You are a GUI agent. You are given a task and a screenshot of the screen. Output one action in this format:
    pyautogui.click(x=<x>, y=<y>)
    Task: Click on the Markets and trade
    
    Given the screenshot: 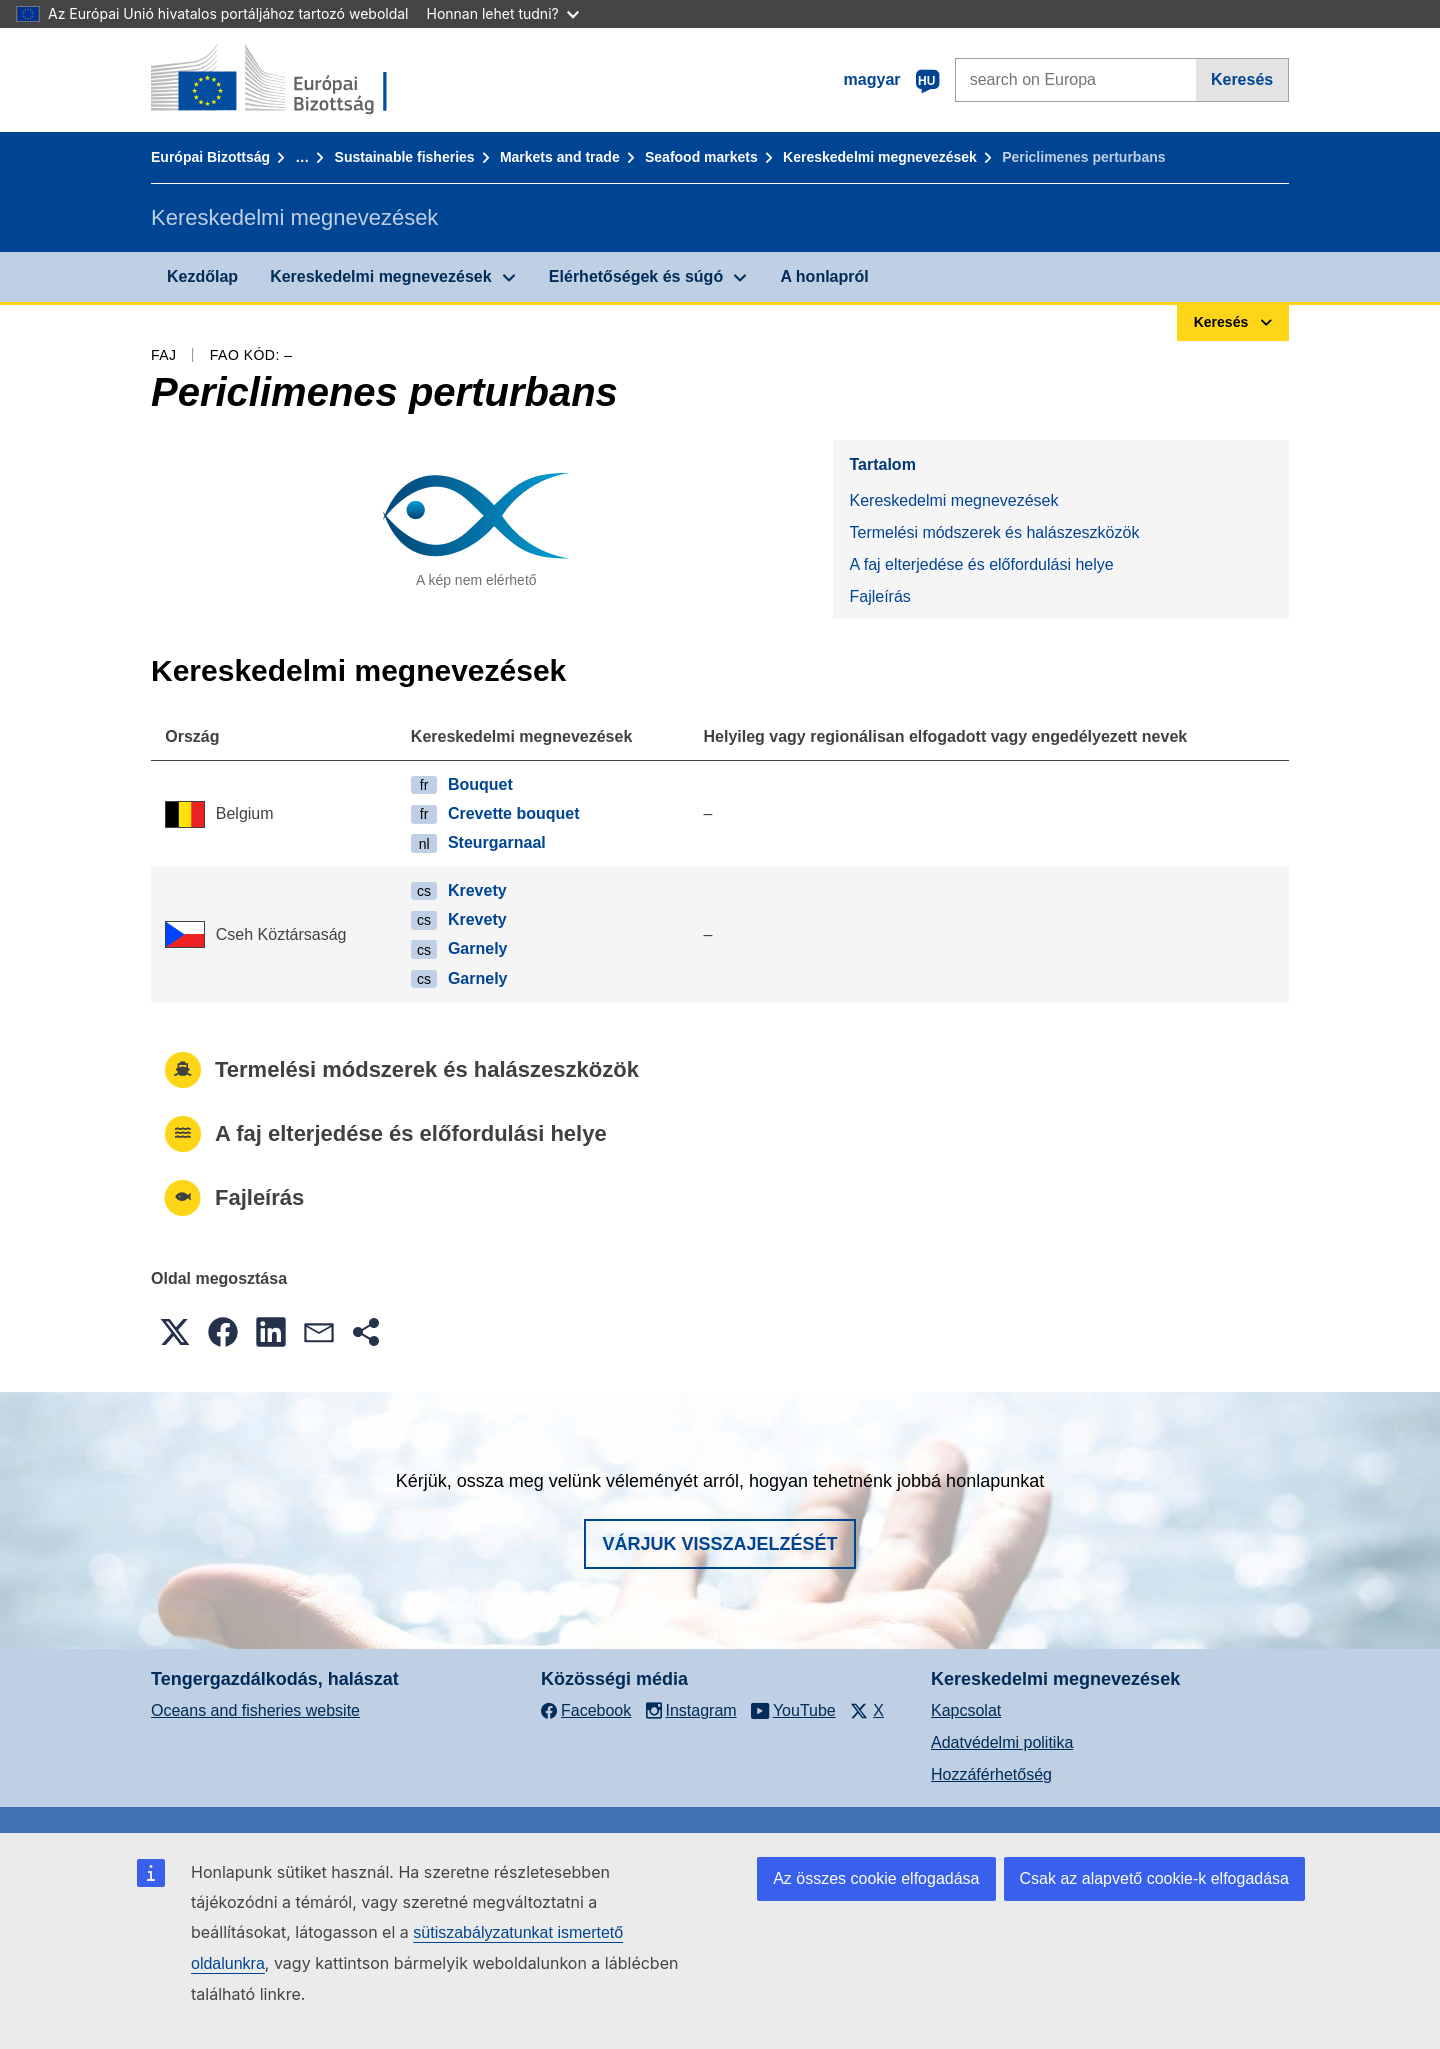 What is the action you would take?
    pyautogui.click(x=560, y=157)
    